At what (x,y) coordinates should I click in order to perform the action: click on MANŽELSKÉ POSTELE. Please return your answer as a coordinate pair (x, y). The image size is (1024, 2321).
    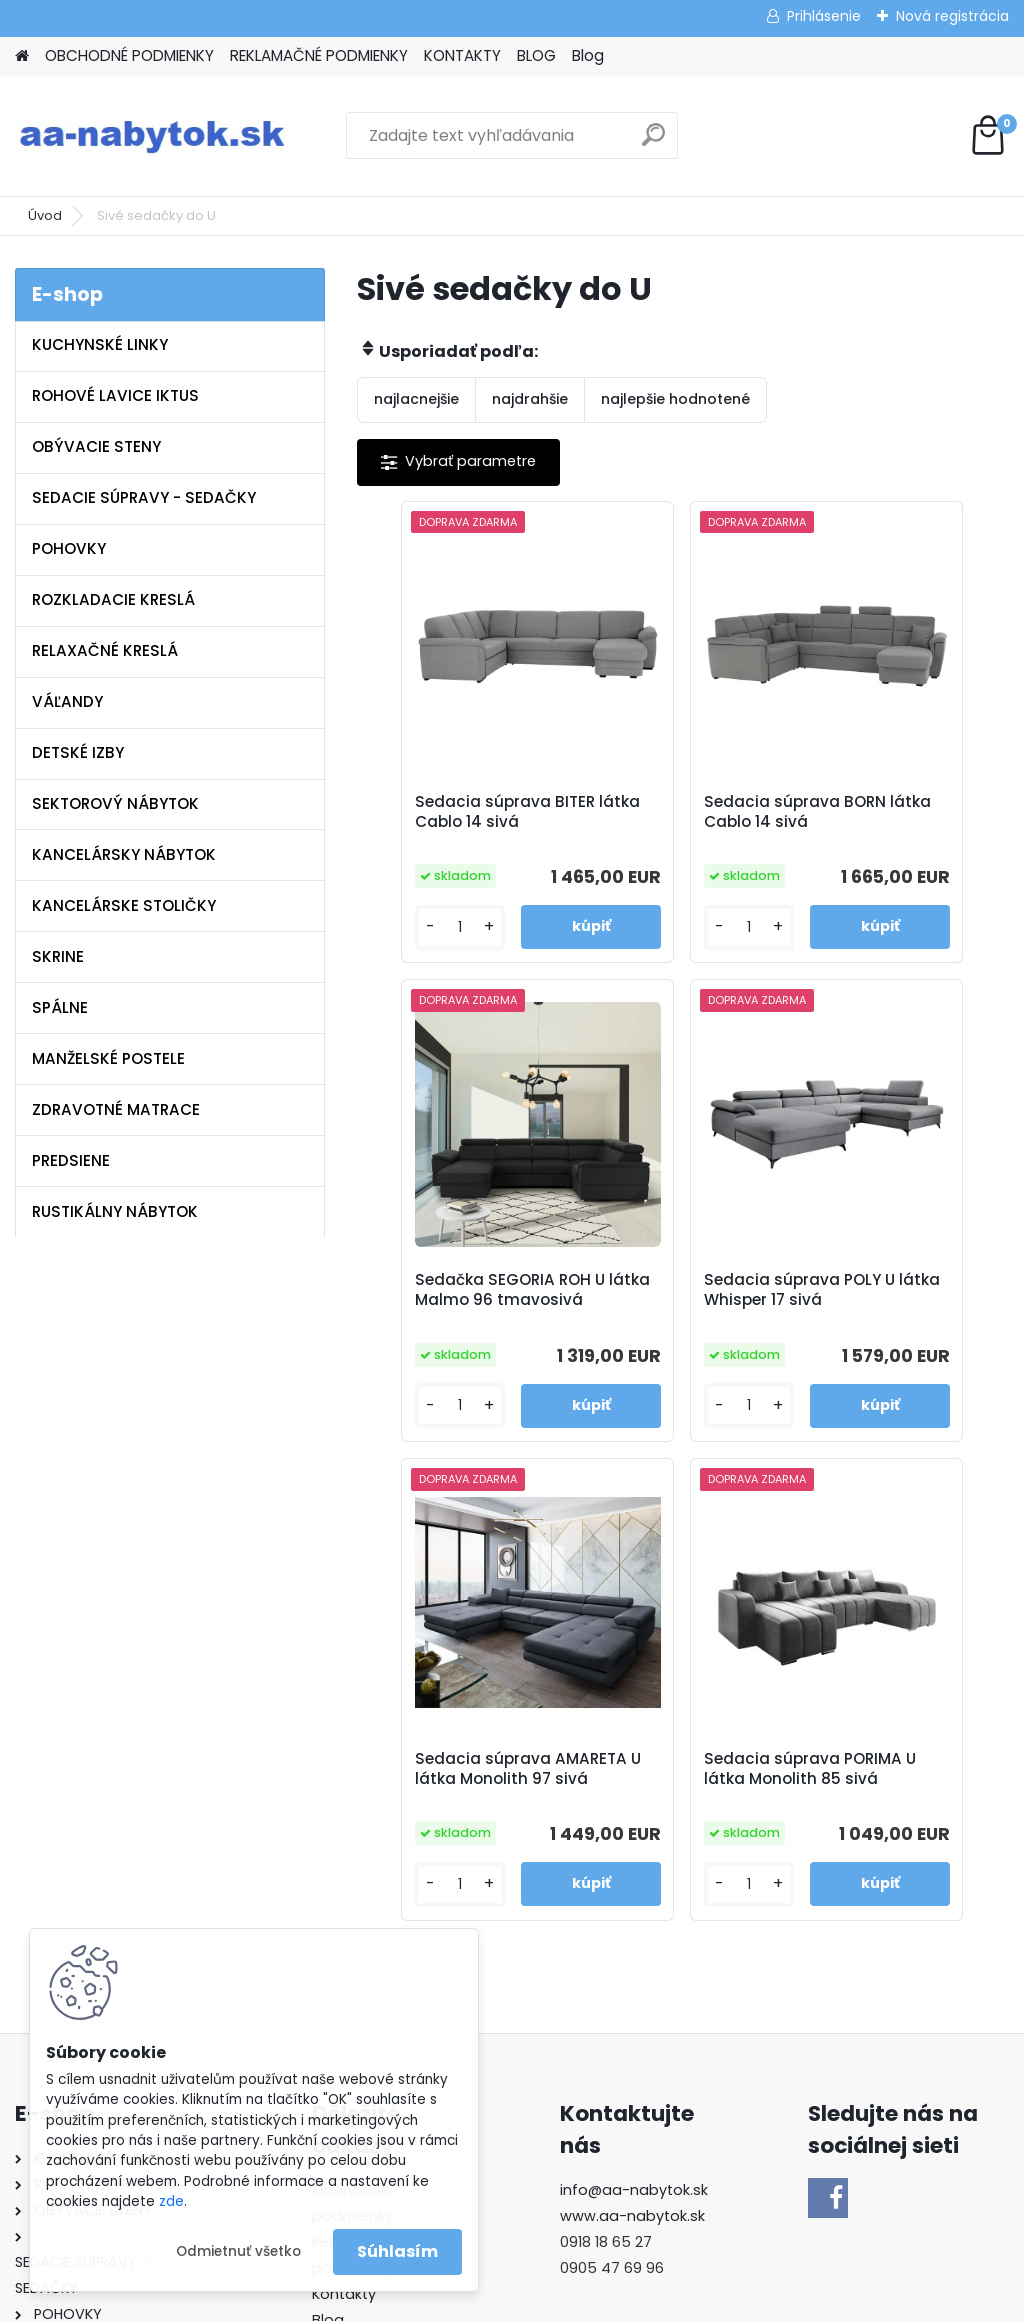
    Looking at the image, I should click on (108, 1058).